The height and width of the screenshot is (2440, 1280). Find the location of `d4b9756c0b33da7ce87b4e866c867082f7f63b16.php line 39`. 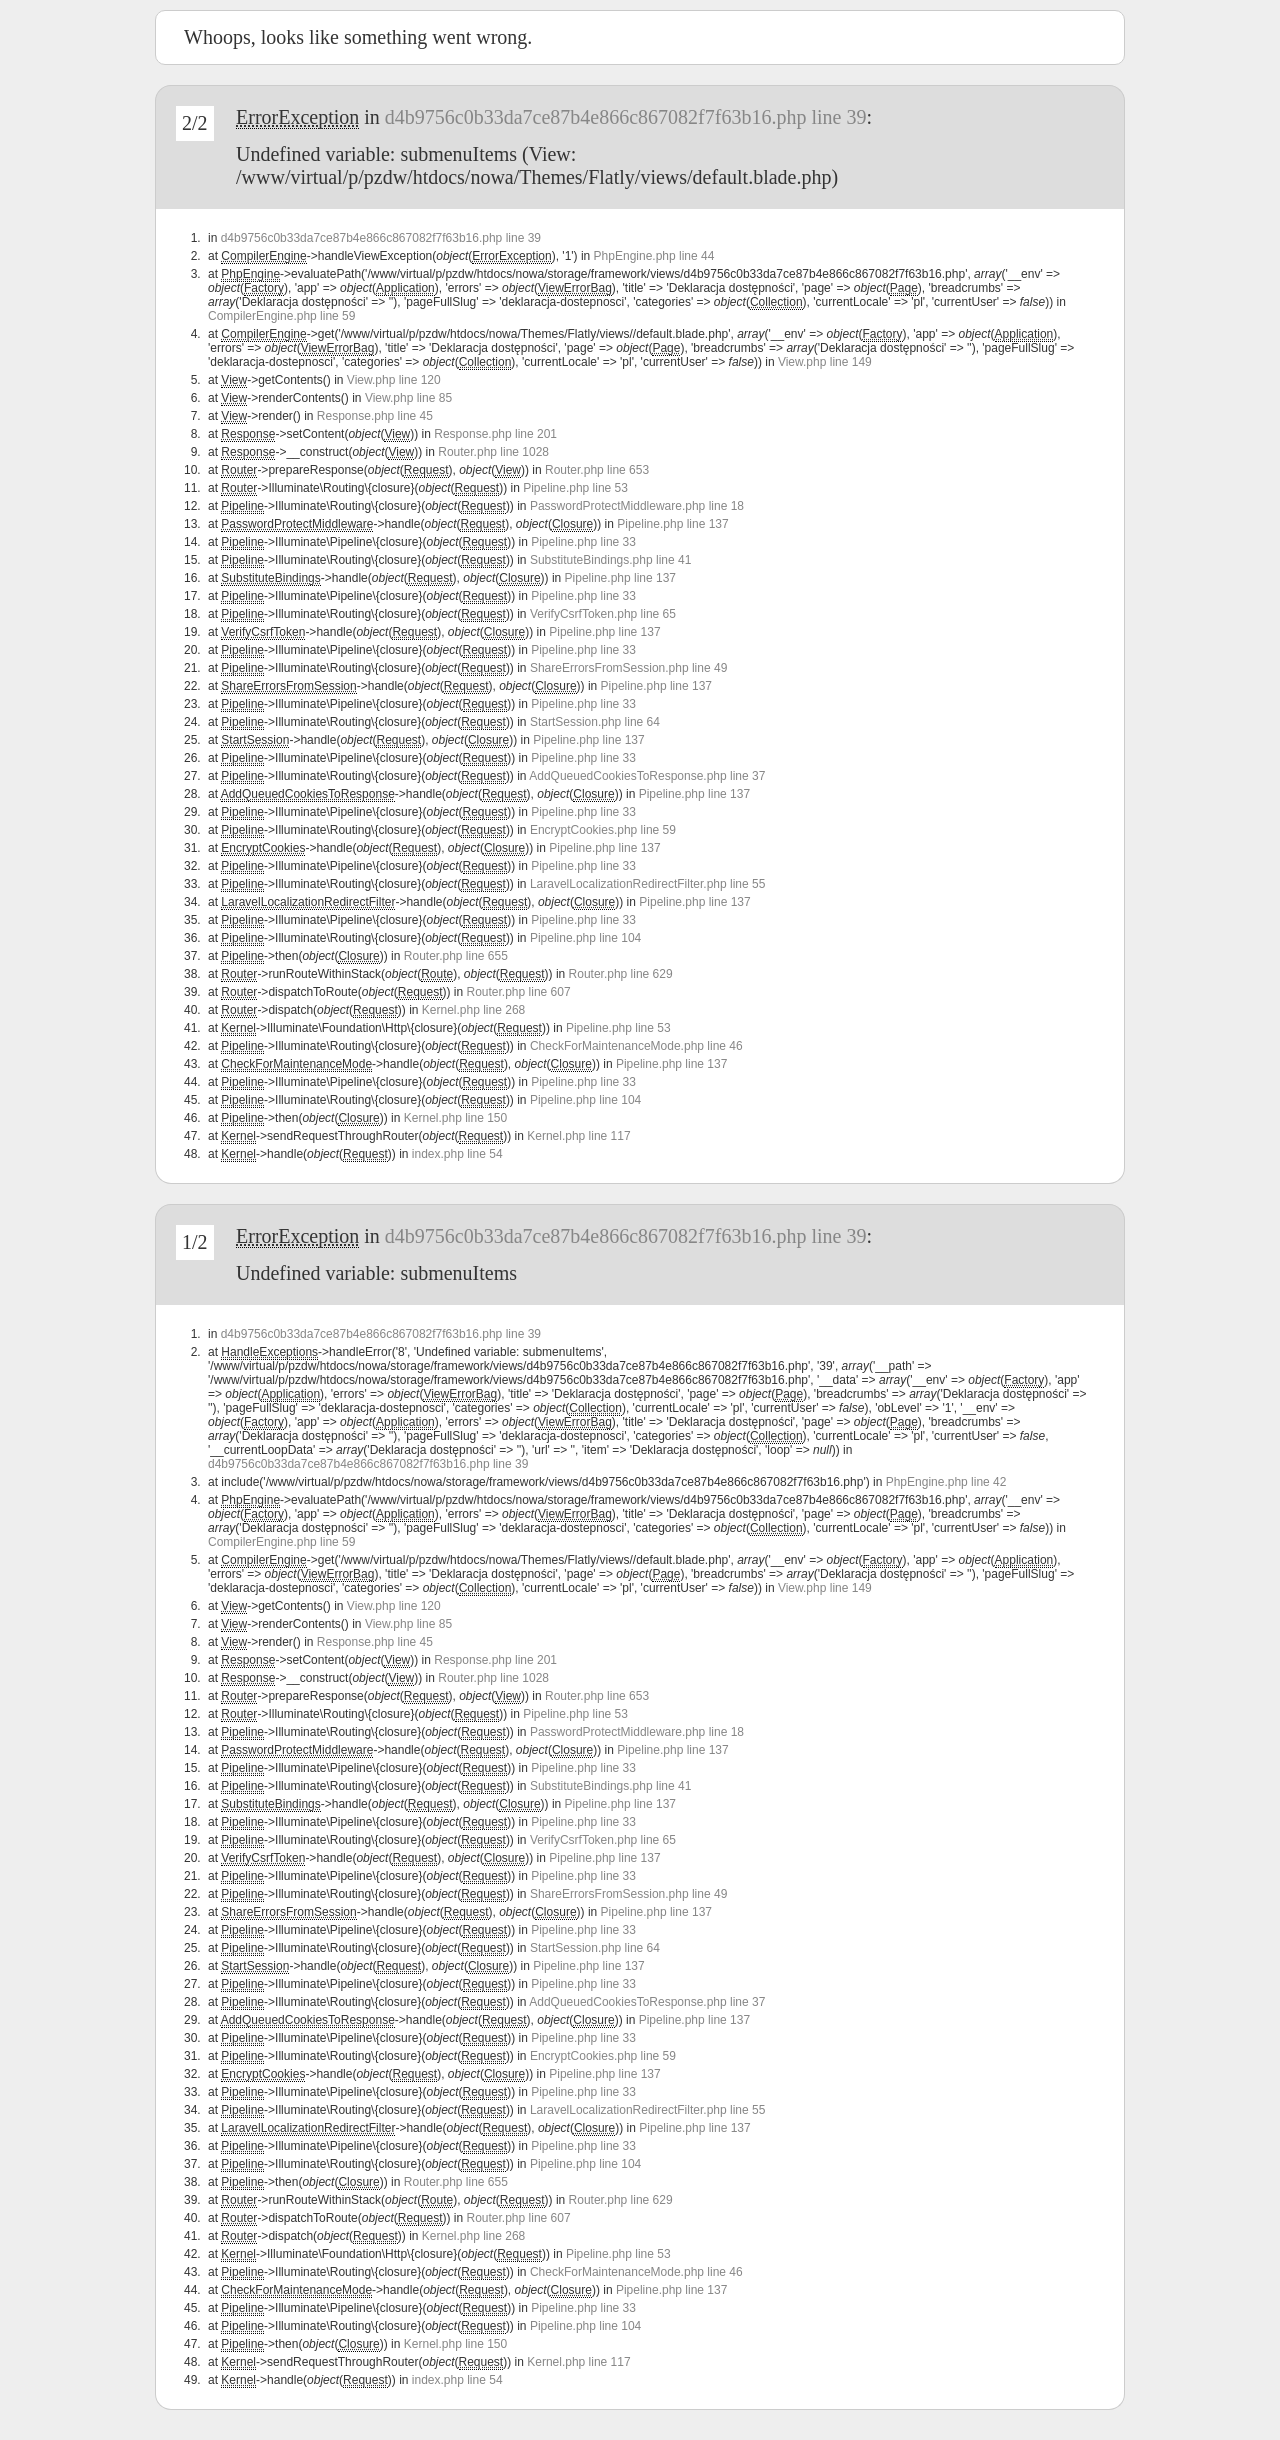

d4b9756c0b33da7ce87b4e866c867082f7f63b16.php line 39 is located at coordinates (626, 117).